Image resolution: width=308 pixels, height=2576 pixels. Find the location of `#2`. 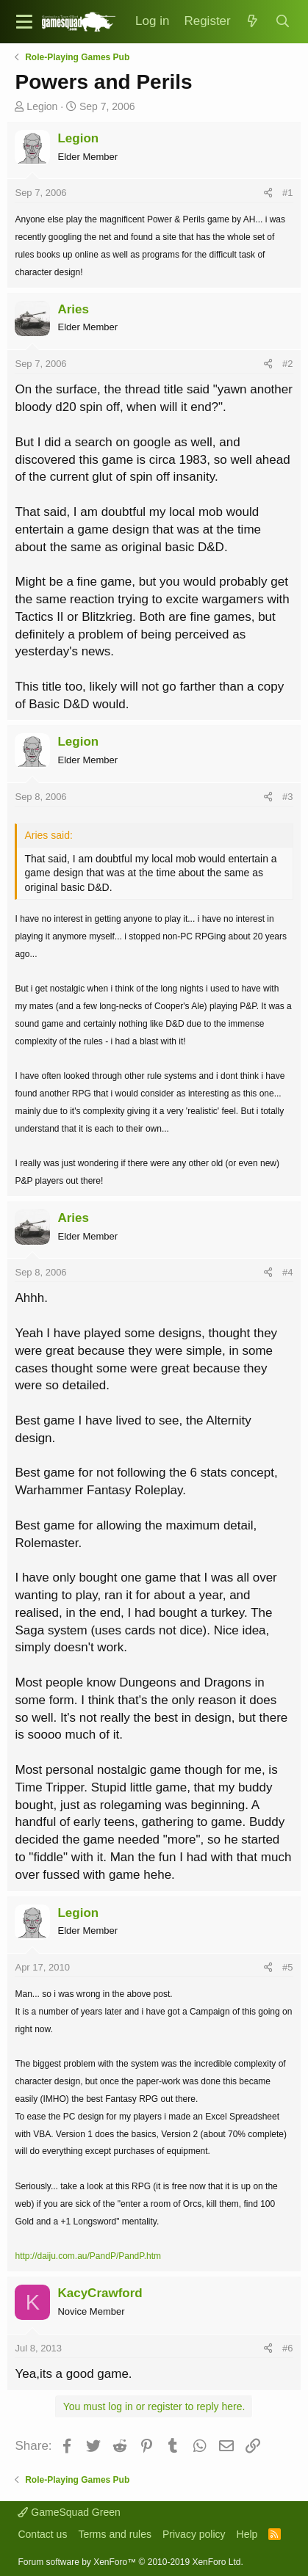

#2 is located at coordinates (287, 363).